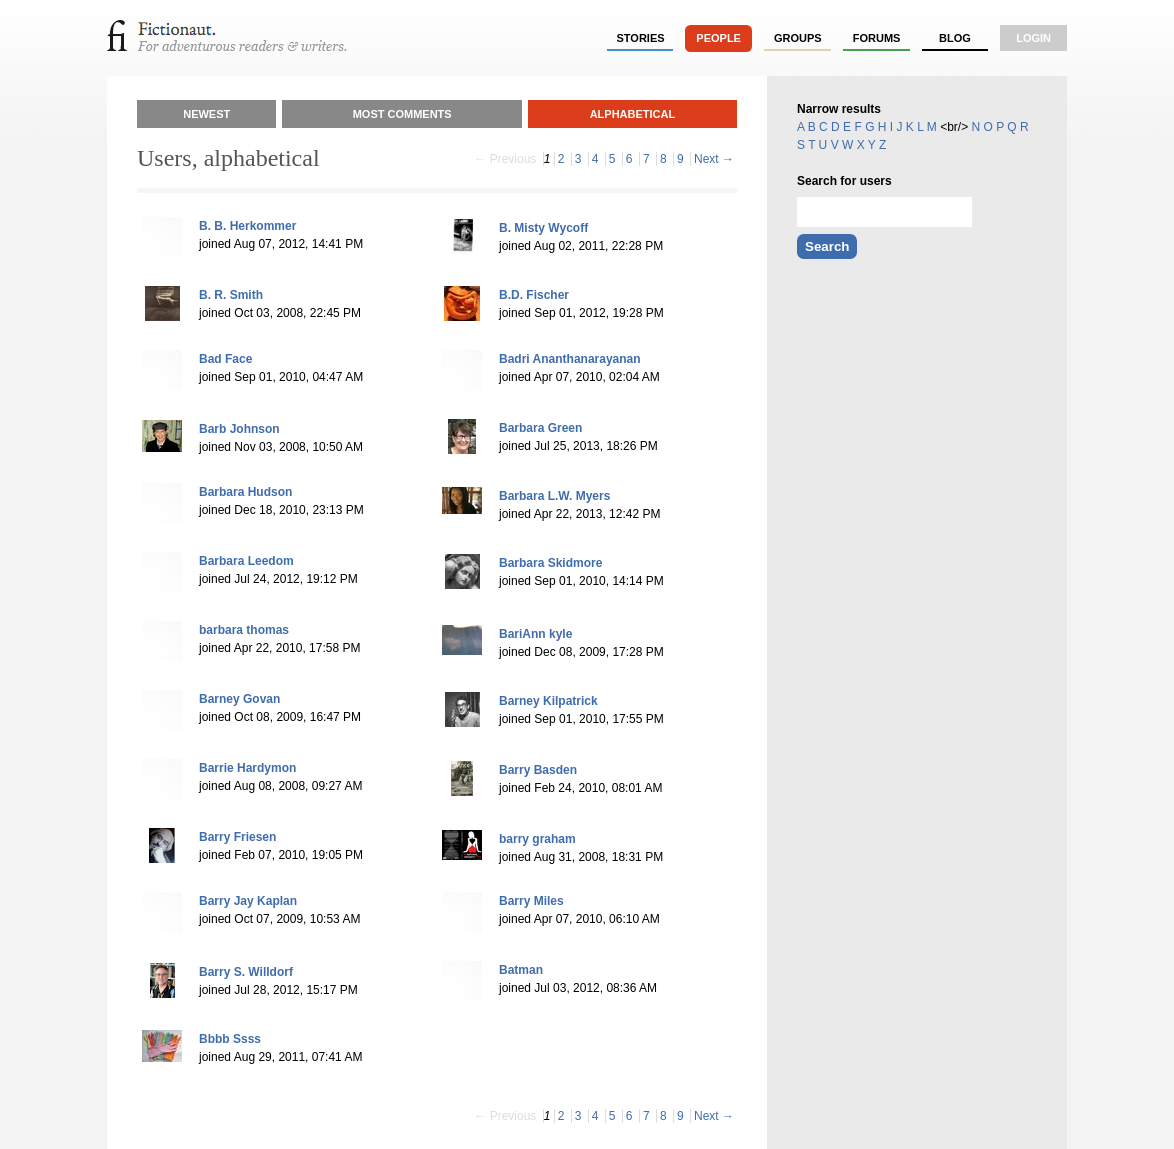 The width and height of the screenshot is (1174, 1149). What do you see at coordinates (246, 561) in the screenshot?
I see `Barbara Leedom` at bounding box center [246, 561].